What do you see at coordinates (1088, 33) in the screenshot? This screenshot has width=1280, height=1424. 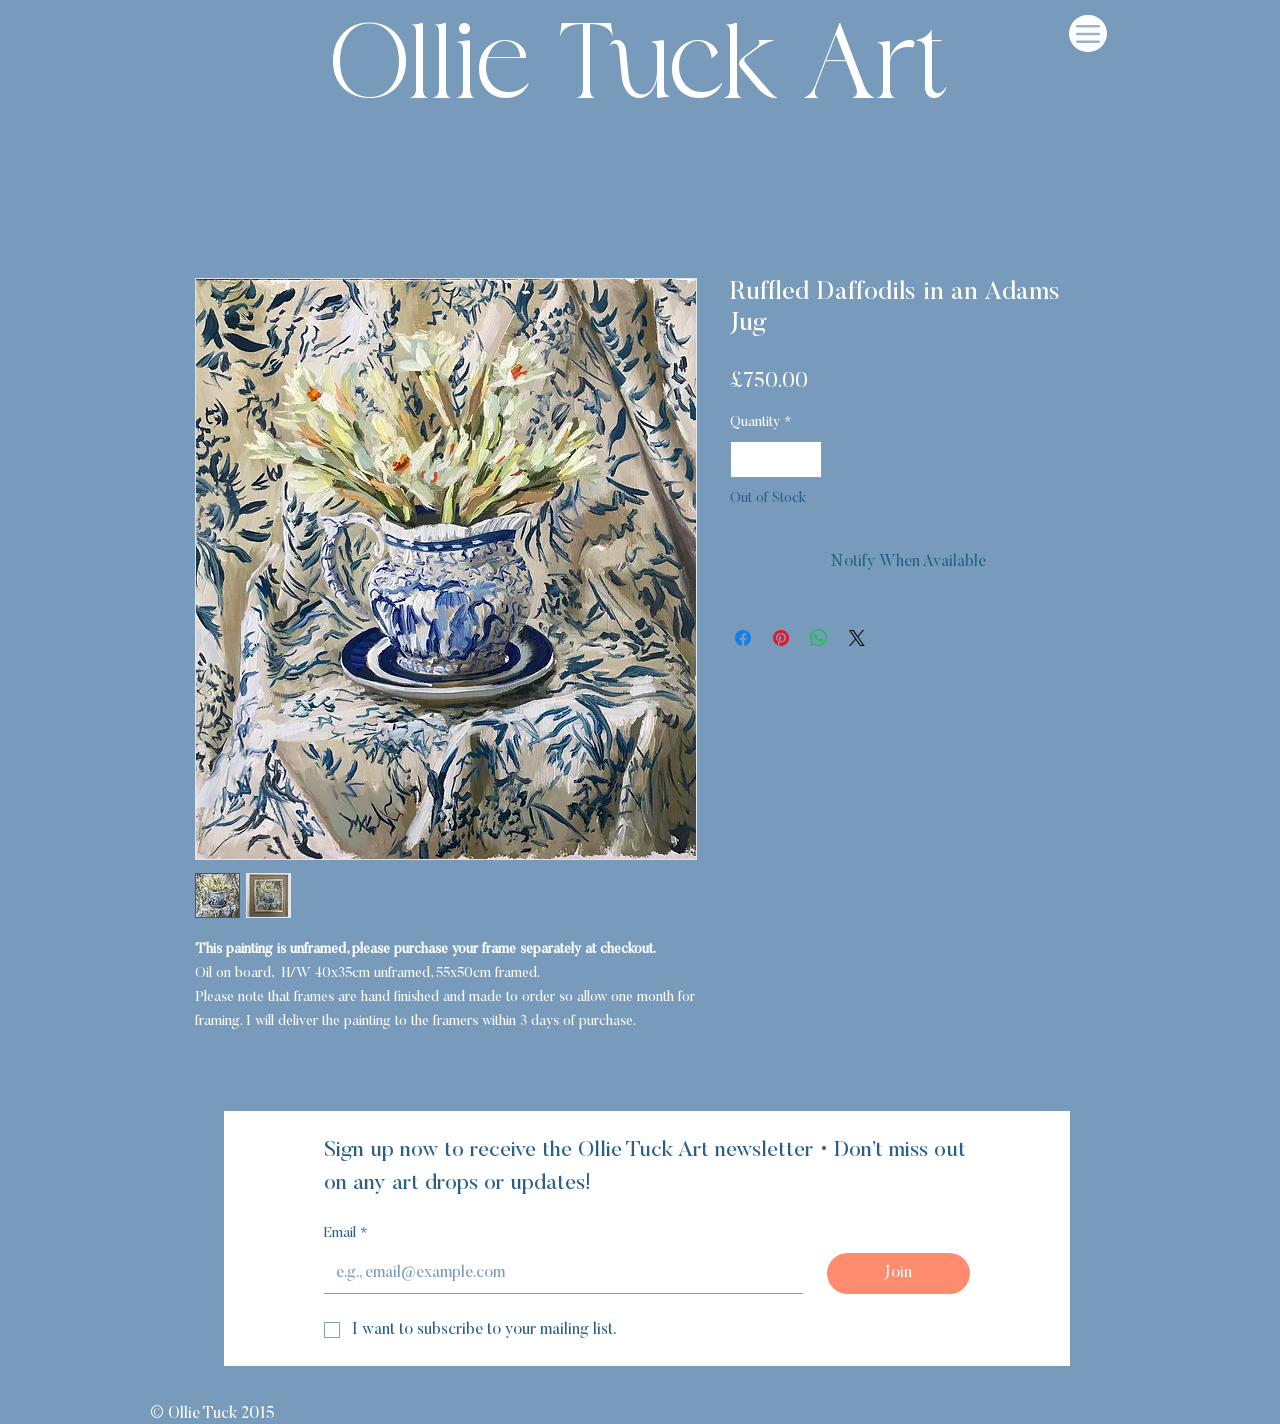 I see `[Menu]` at bounding box center [1088, 33].